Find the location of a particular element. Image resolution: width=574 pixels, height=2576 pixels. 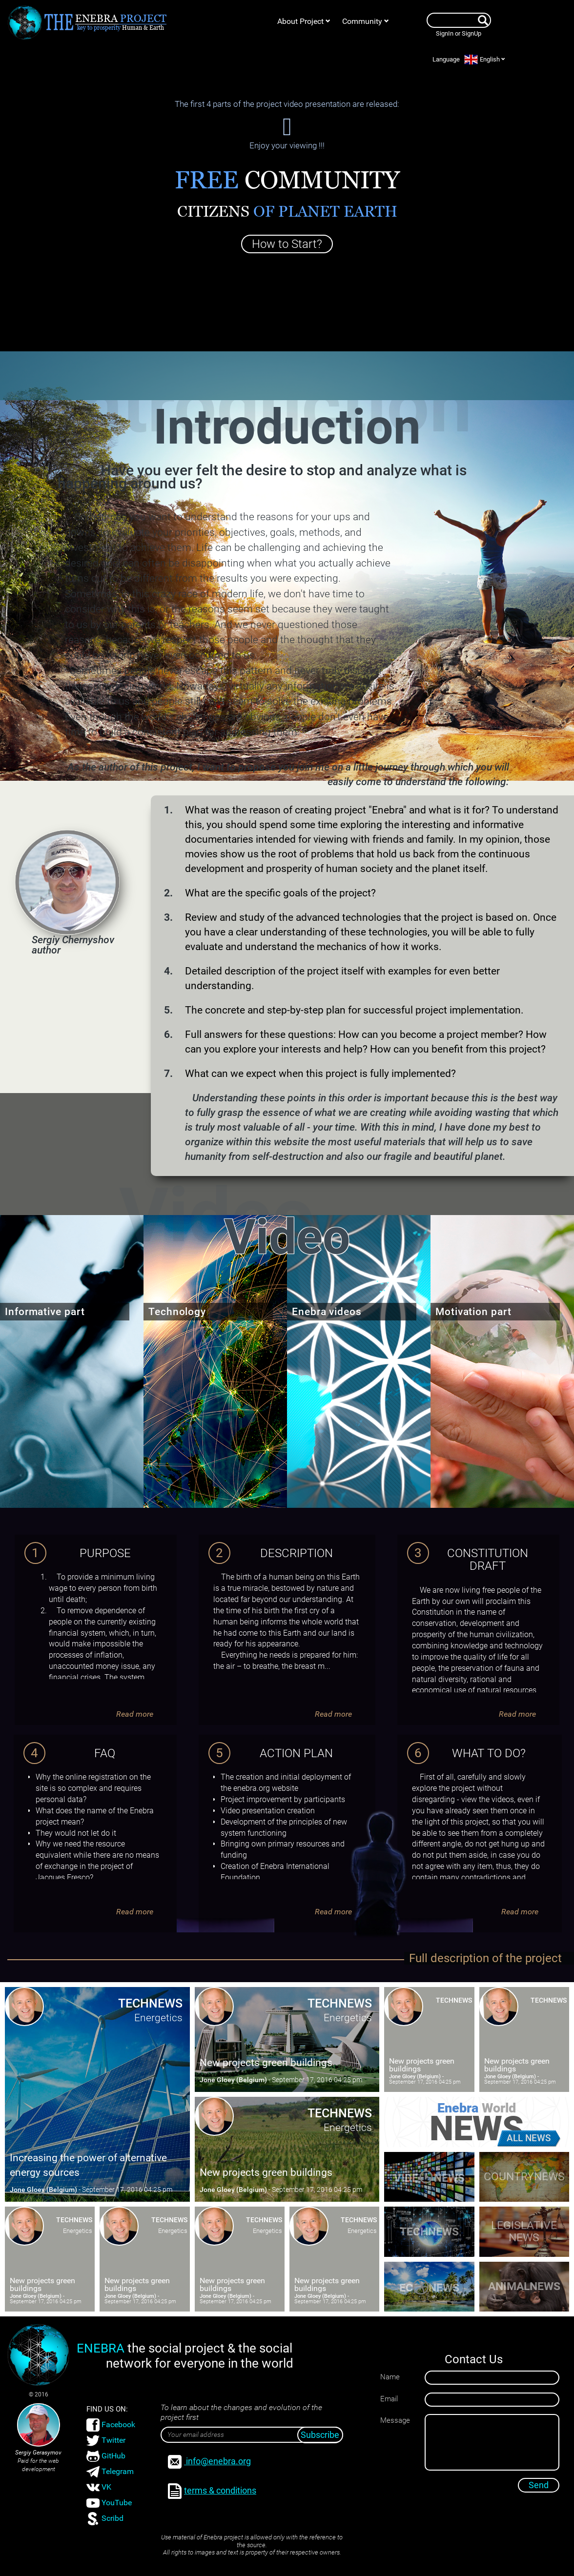

YouTube is located at coordinates (109, 2503).